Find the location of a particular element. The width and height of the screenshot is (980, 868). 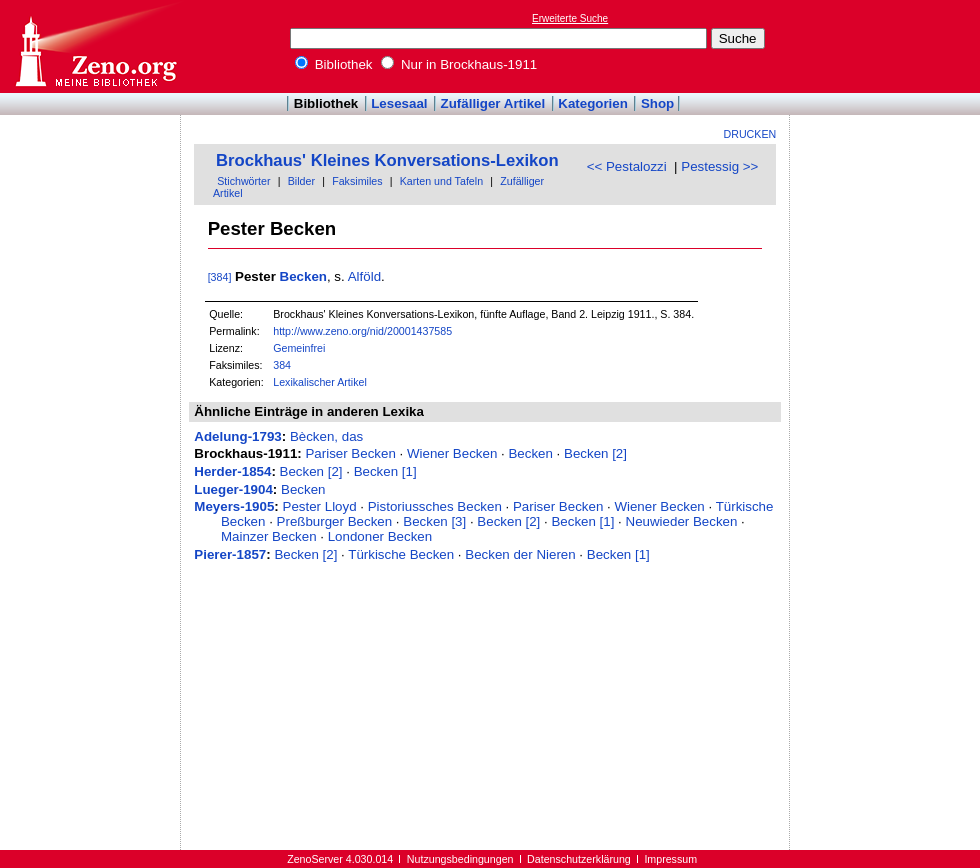

Bilder is located at coordinates (301, 181).